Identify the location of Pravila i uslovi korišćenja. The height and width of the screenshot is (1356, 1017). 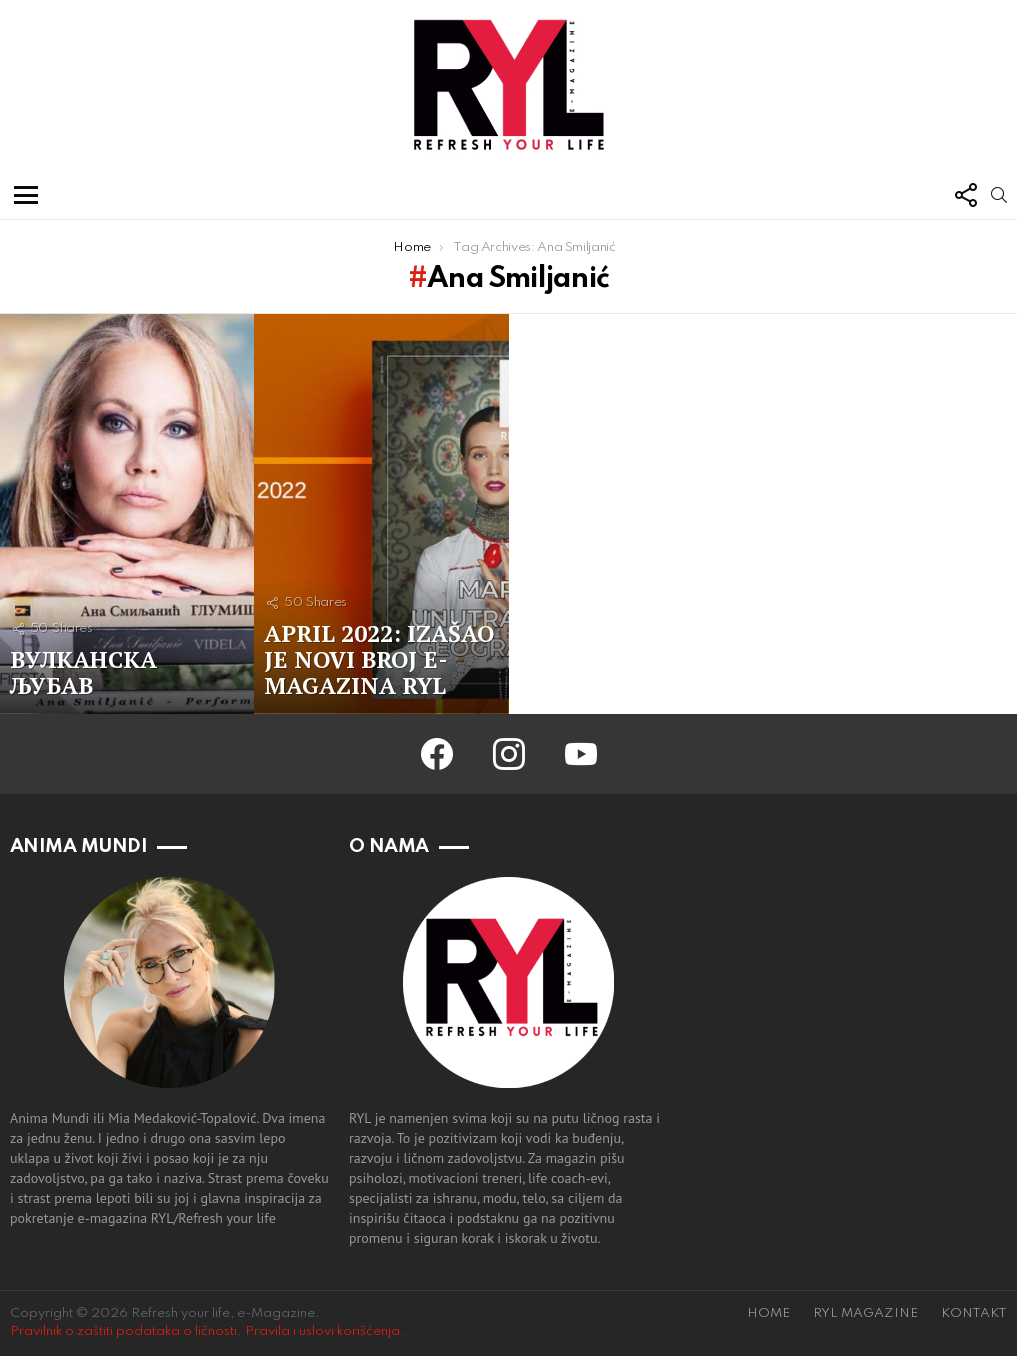
(322, 1331).